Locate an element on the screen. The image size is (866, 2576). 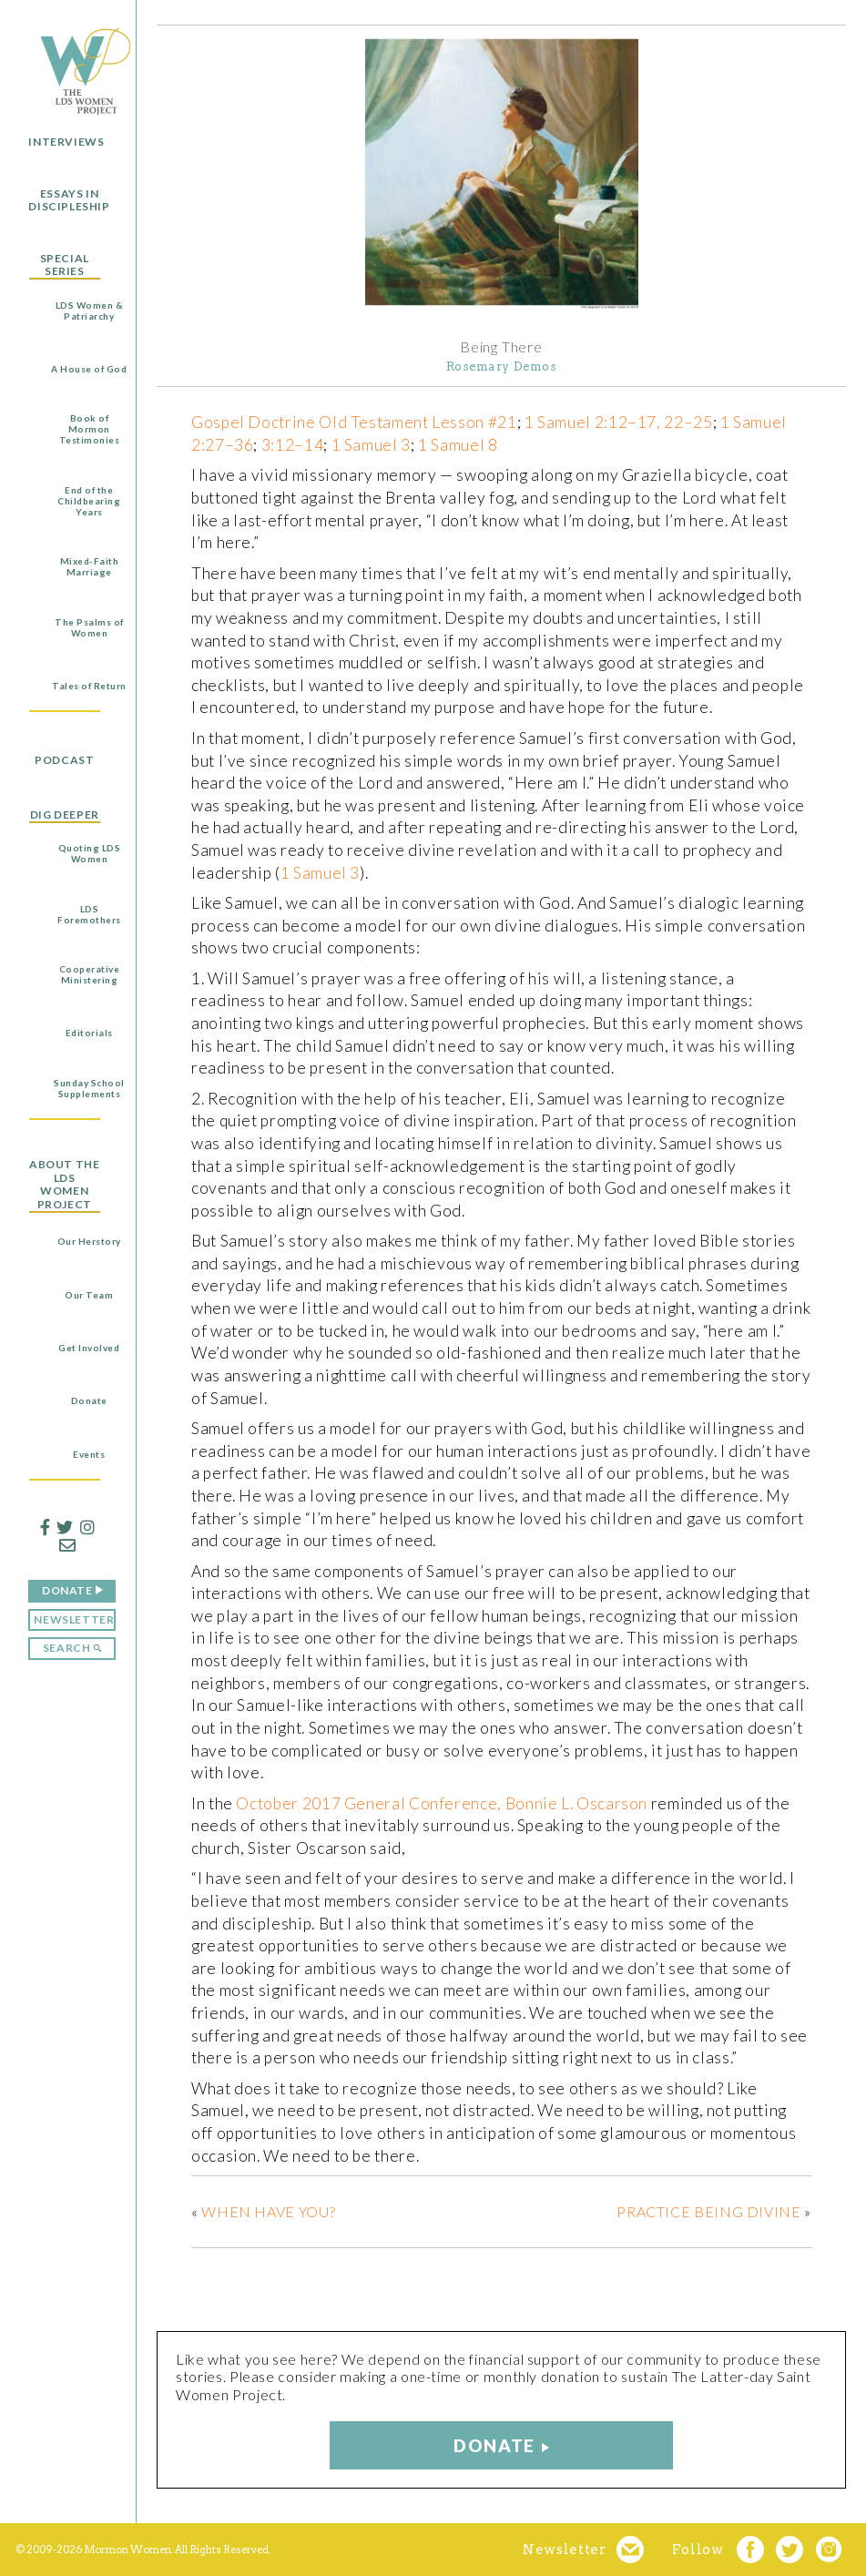
Donate is located at coordinates (89, 1400).